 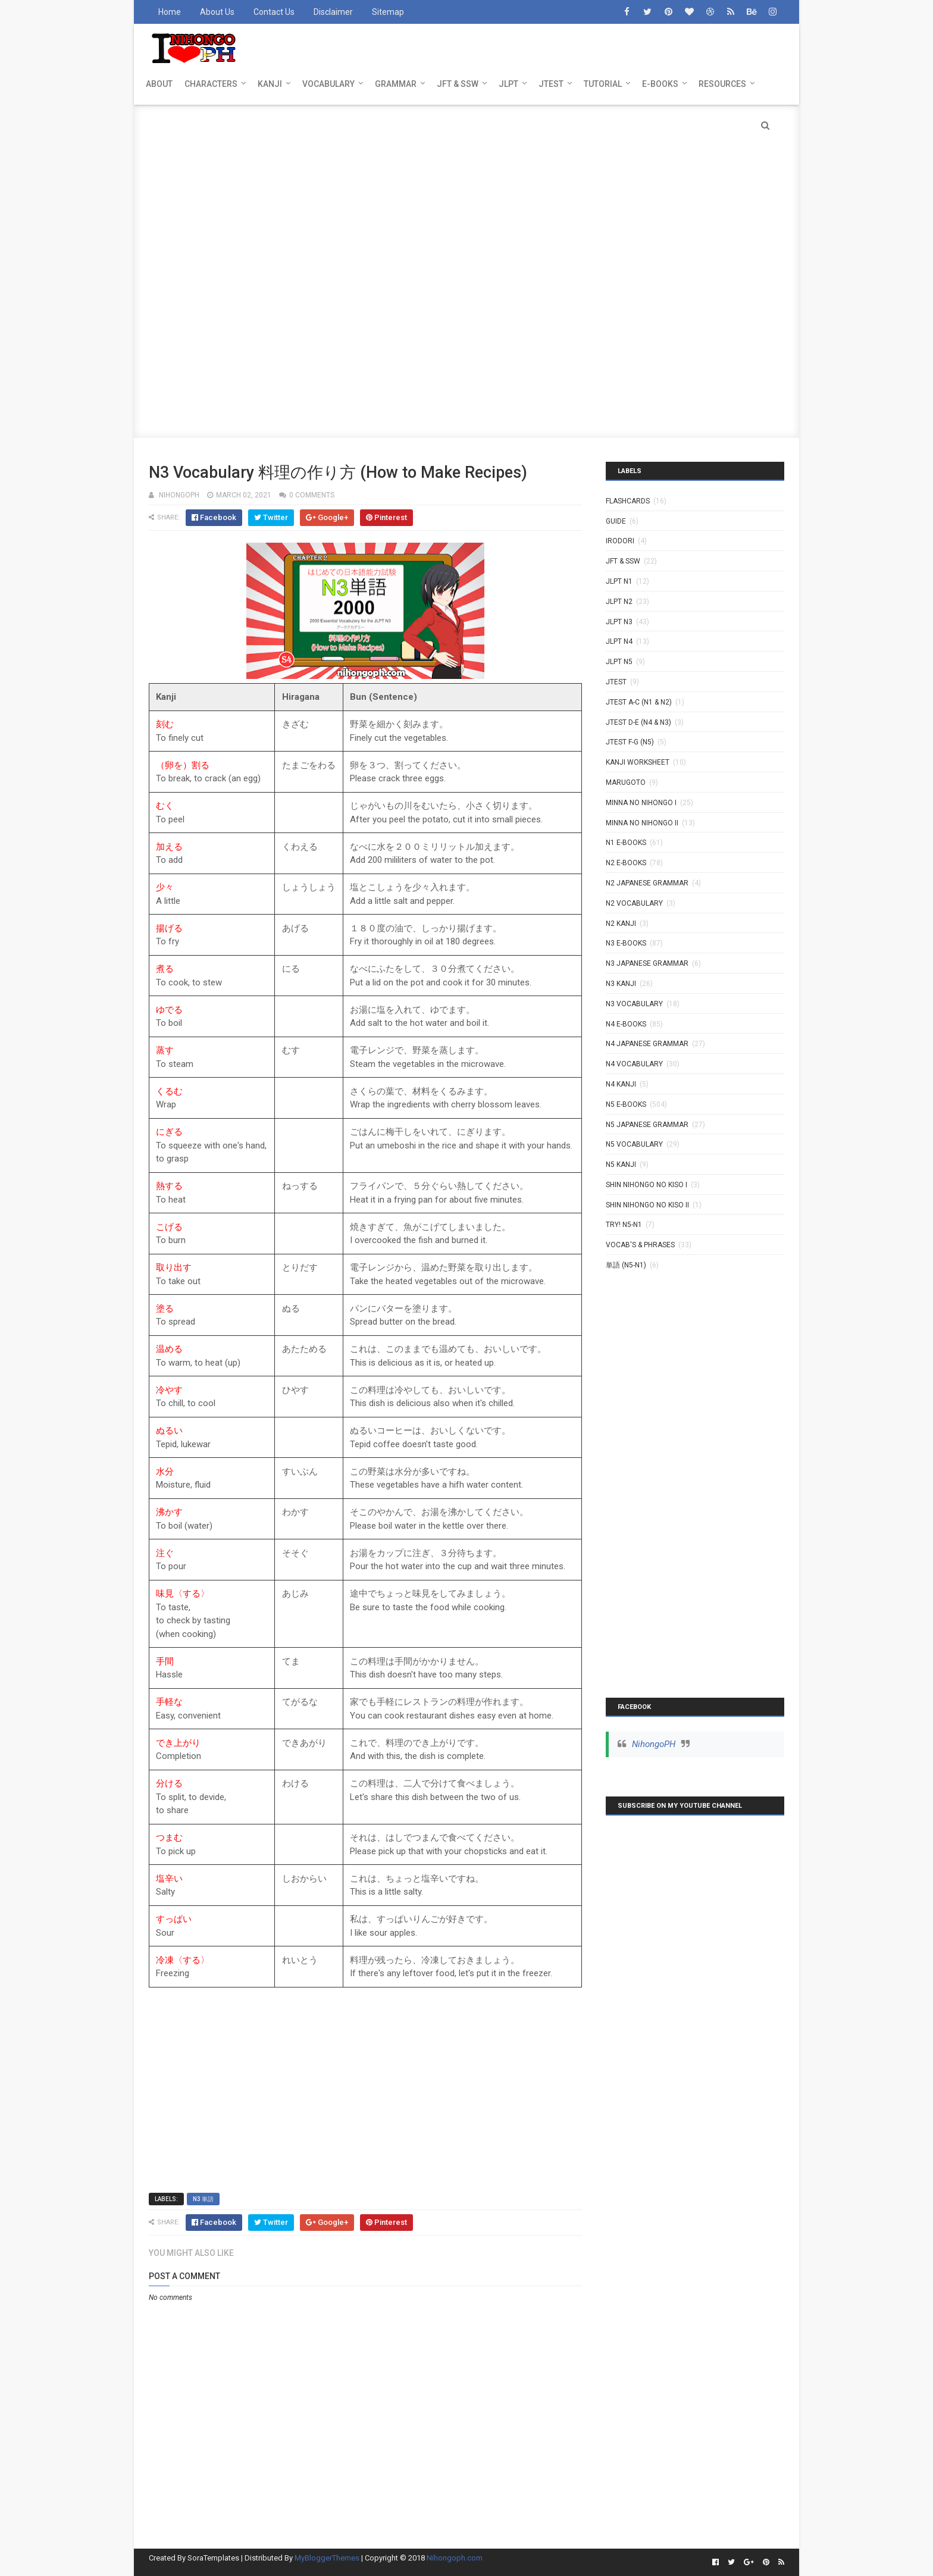 I want to click on Sitemap, so click(x=388, y=12).